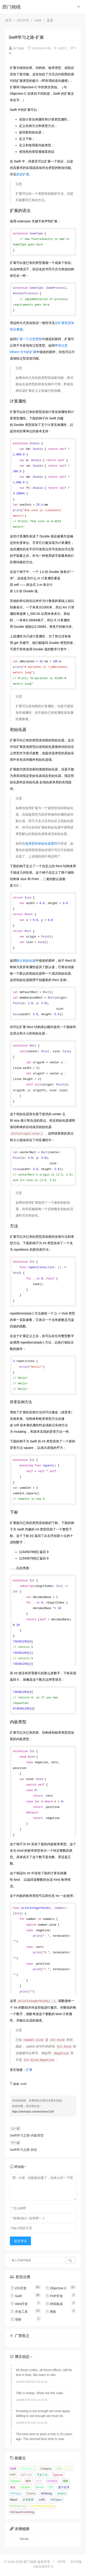 The width and height of the screenshot is (86, 2576). Describe the element at coordinates (50, 2312) in the screenshot. I see `博客` at that location.